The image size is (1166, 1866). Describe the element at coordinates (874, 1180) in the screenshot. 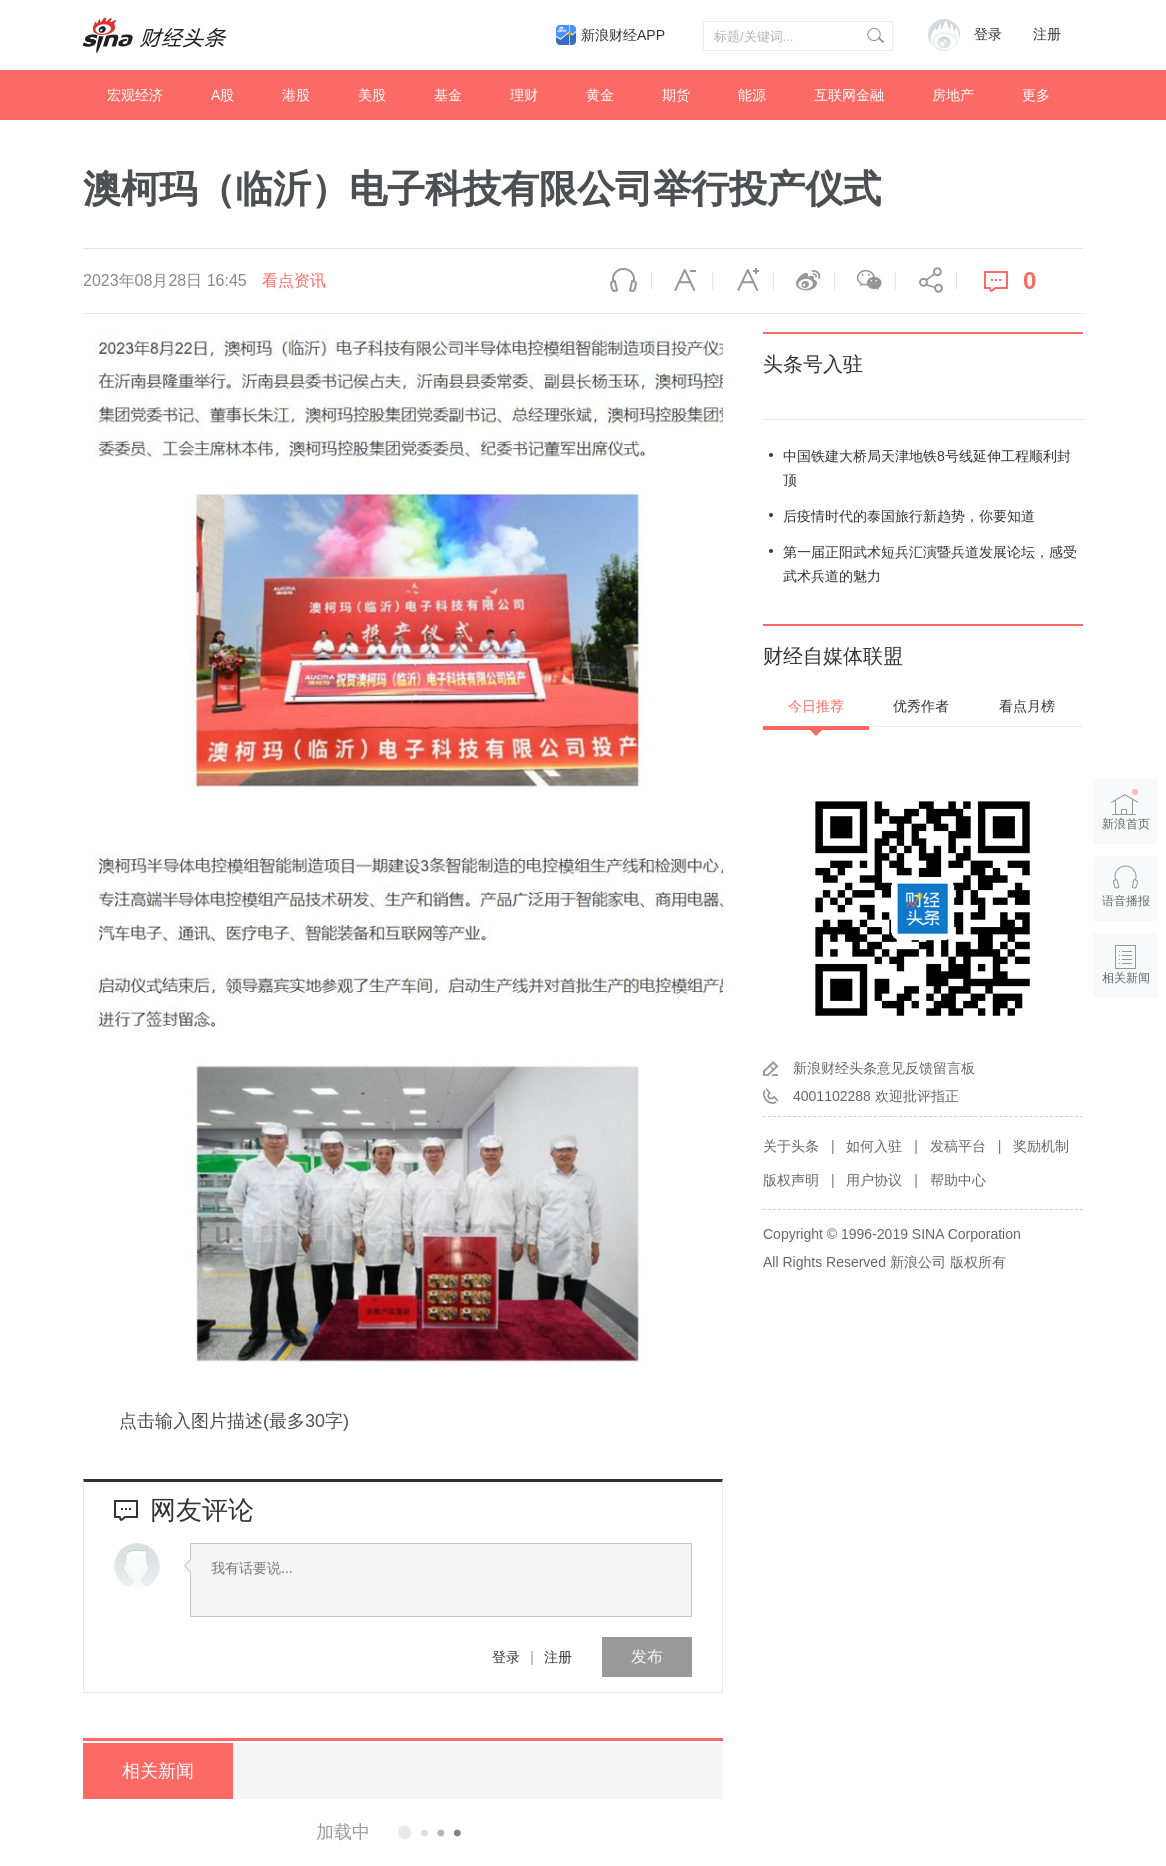

I see `用户协议` at that location.